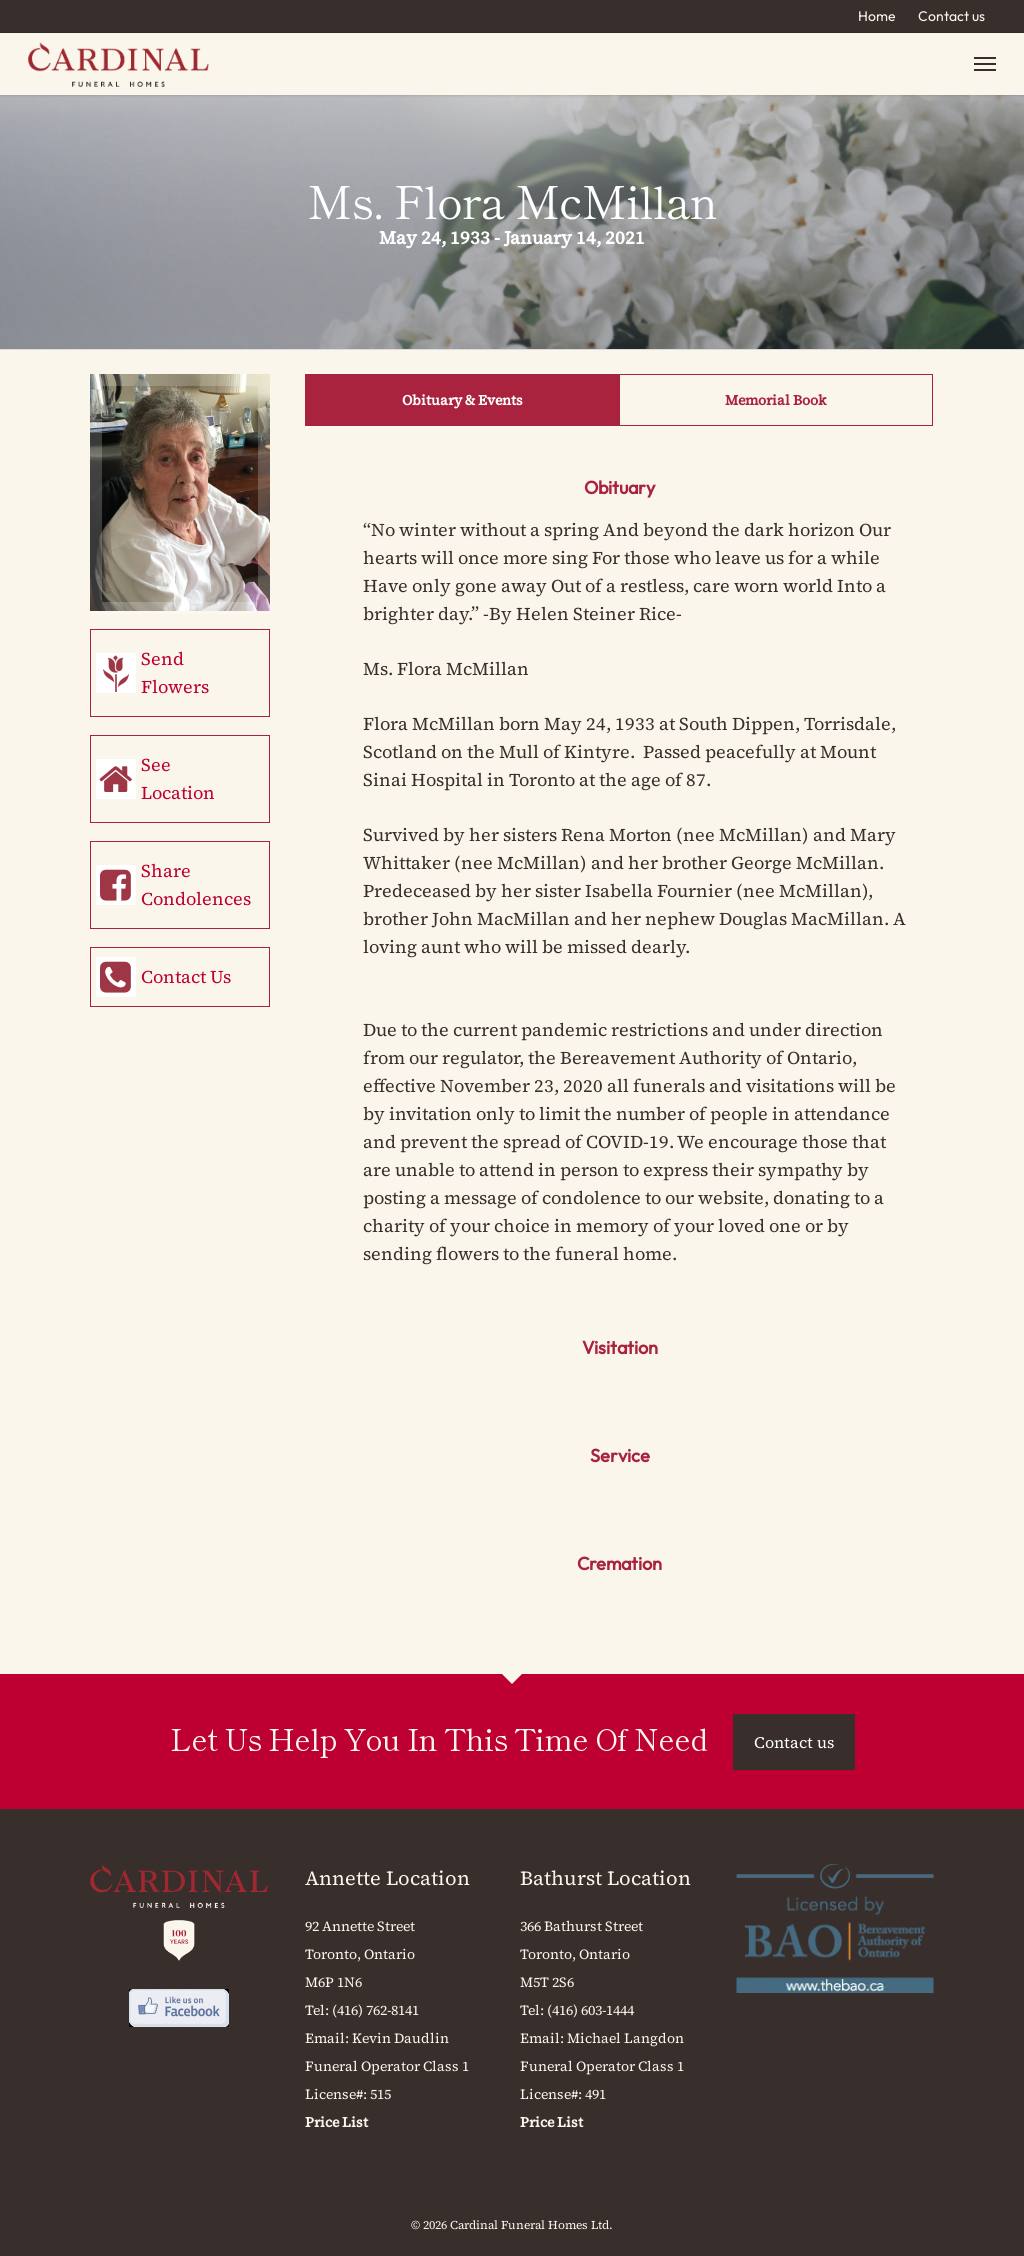 The height and width of the screenshot is (2256, 1024). I want to click on (416) 762-8141, so click(375, 2010).